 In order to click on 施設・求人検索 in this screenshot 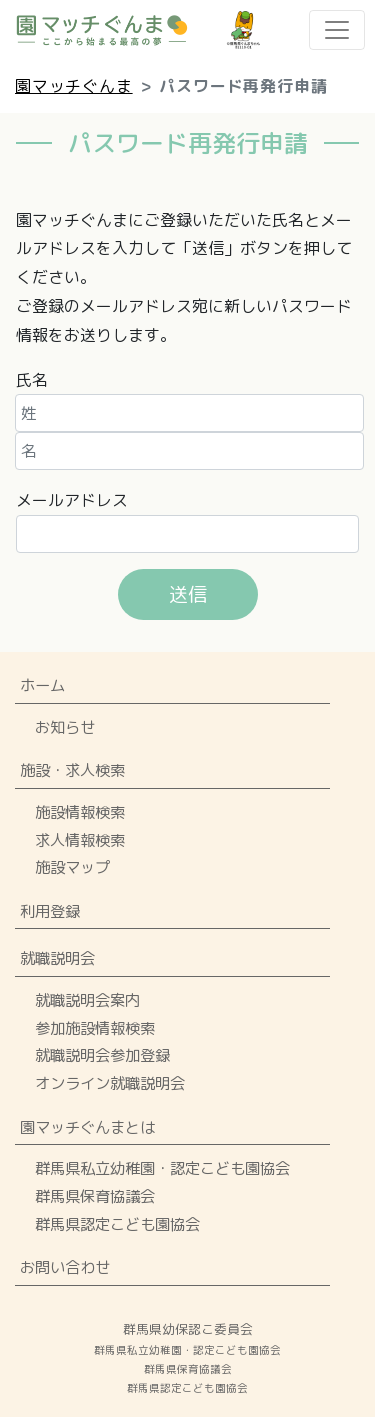, I will do `click(72, 770)`.